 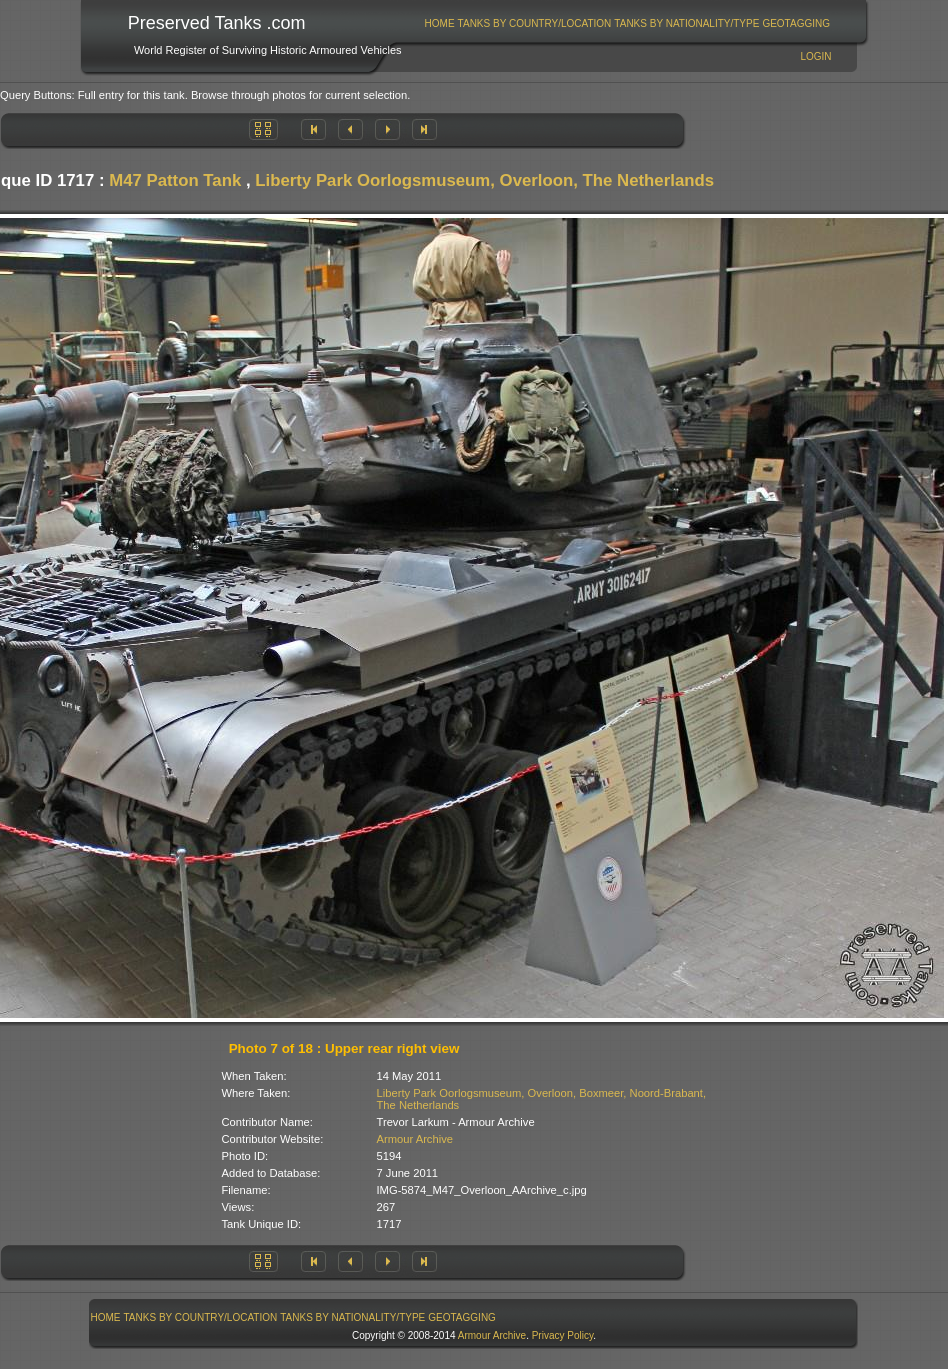 What do you see at coordinates (535, 23) in the screenshot?
I see `Tanks By Country/Location` at bounding box center [535, 23].